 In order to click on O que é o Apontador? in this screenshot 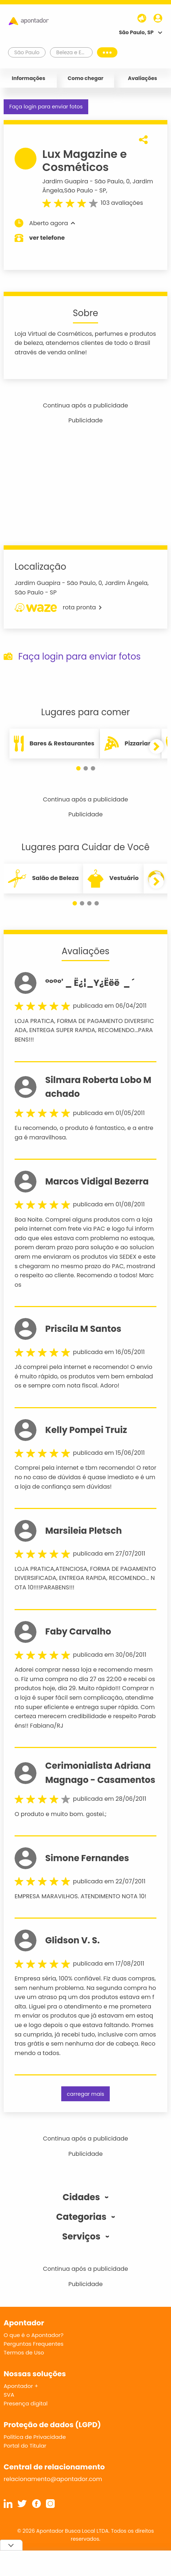, I will do `click(33, 2335)`.